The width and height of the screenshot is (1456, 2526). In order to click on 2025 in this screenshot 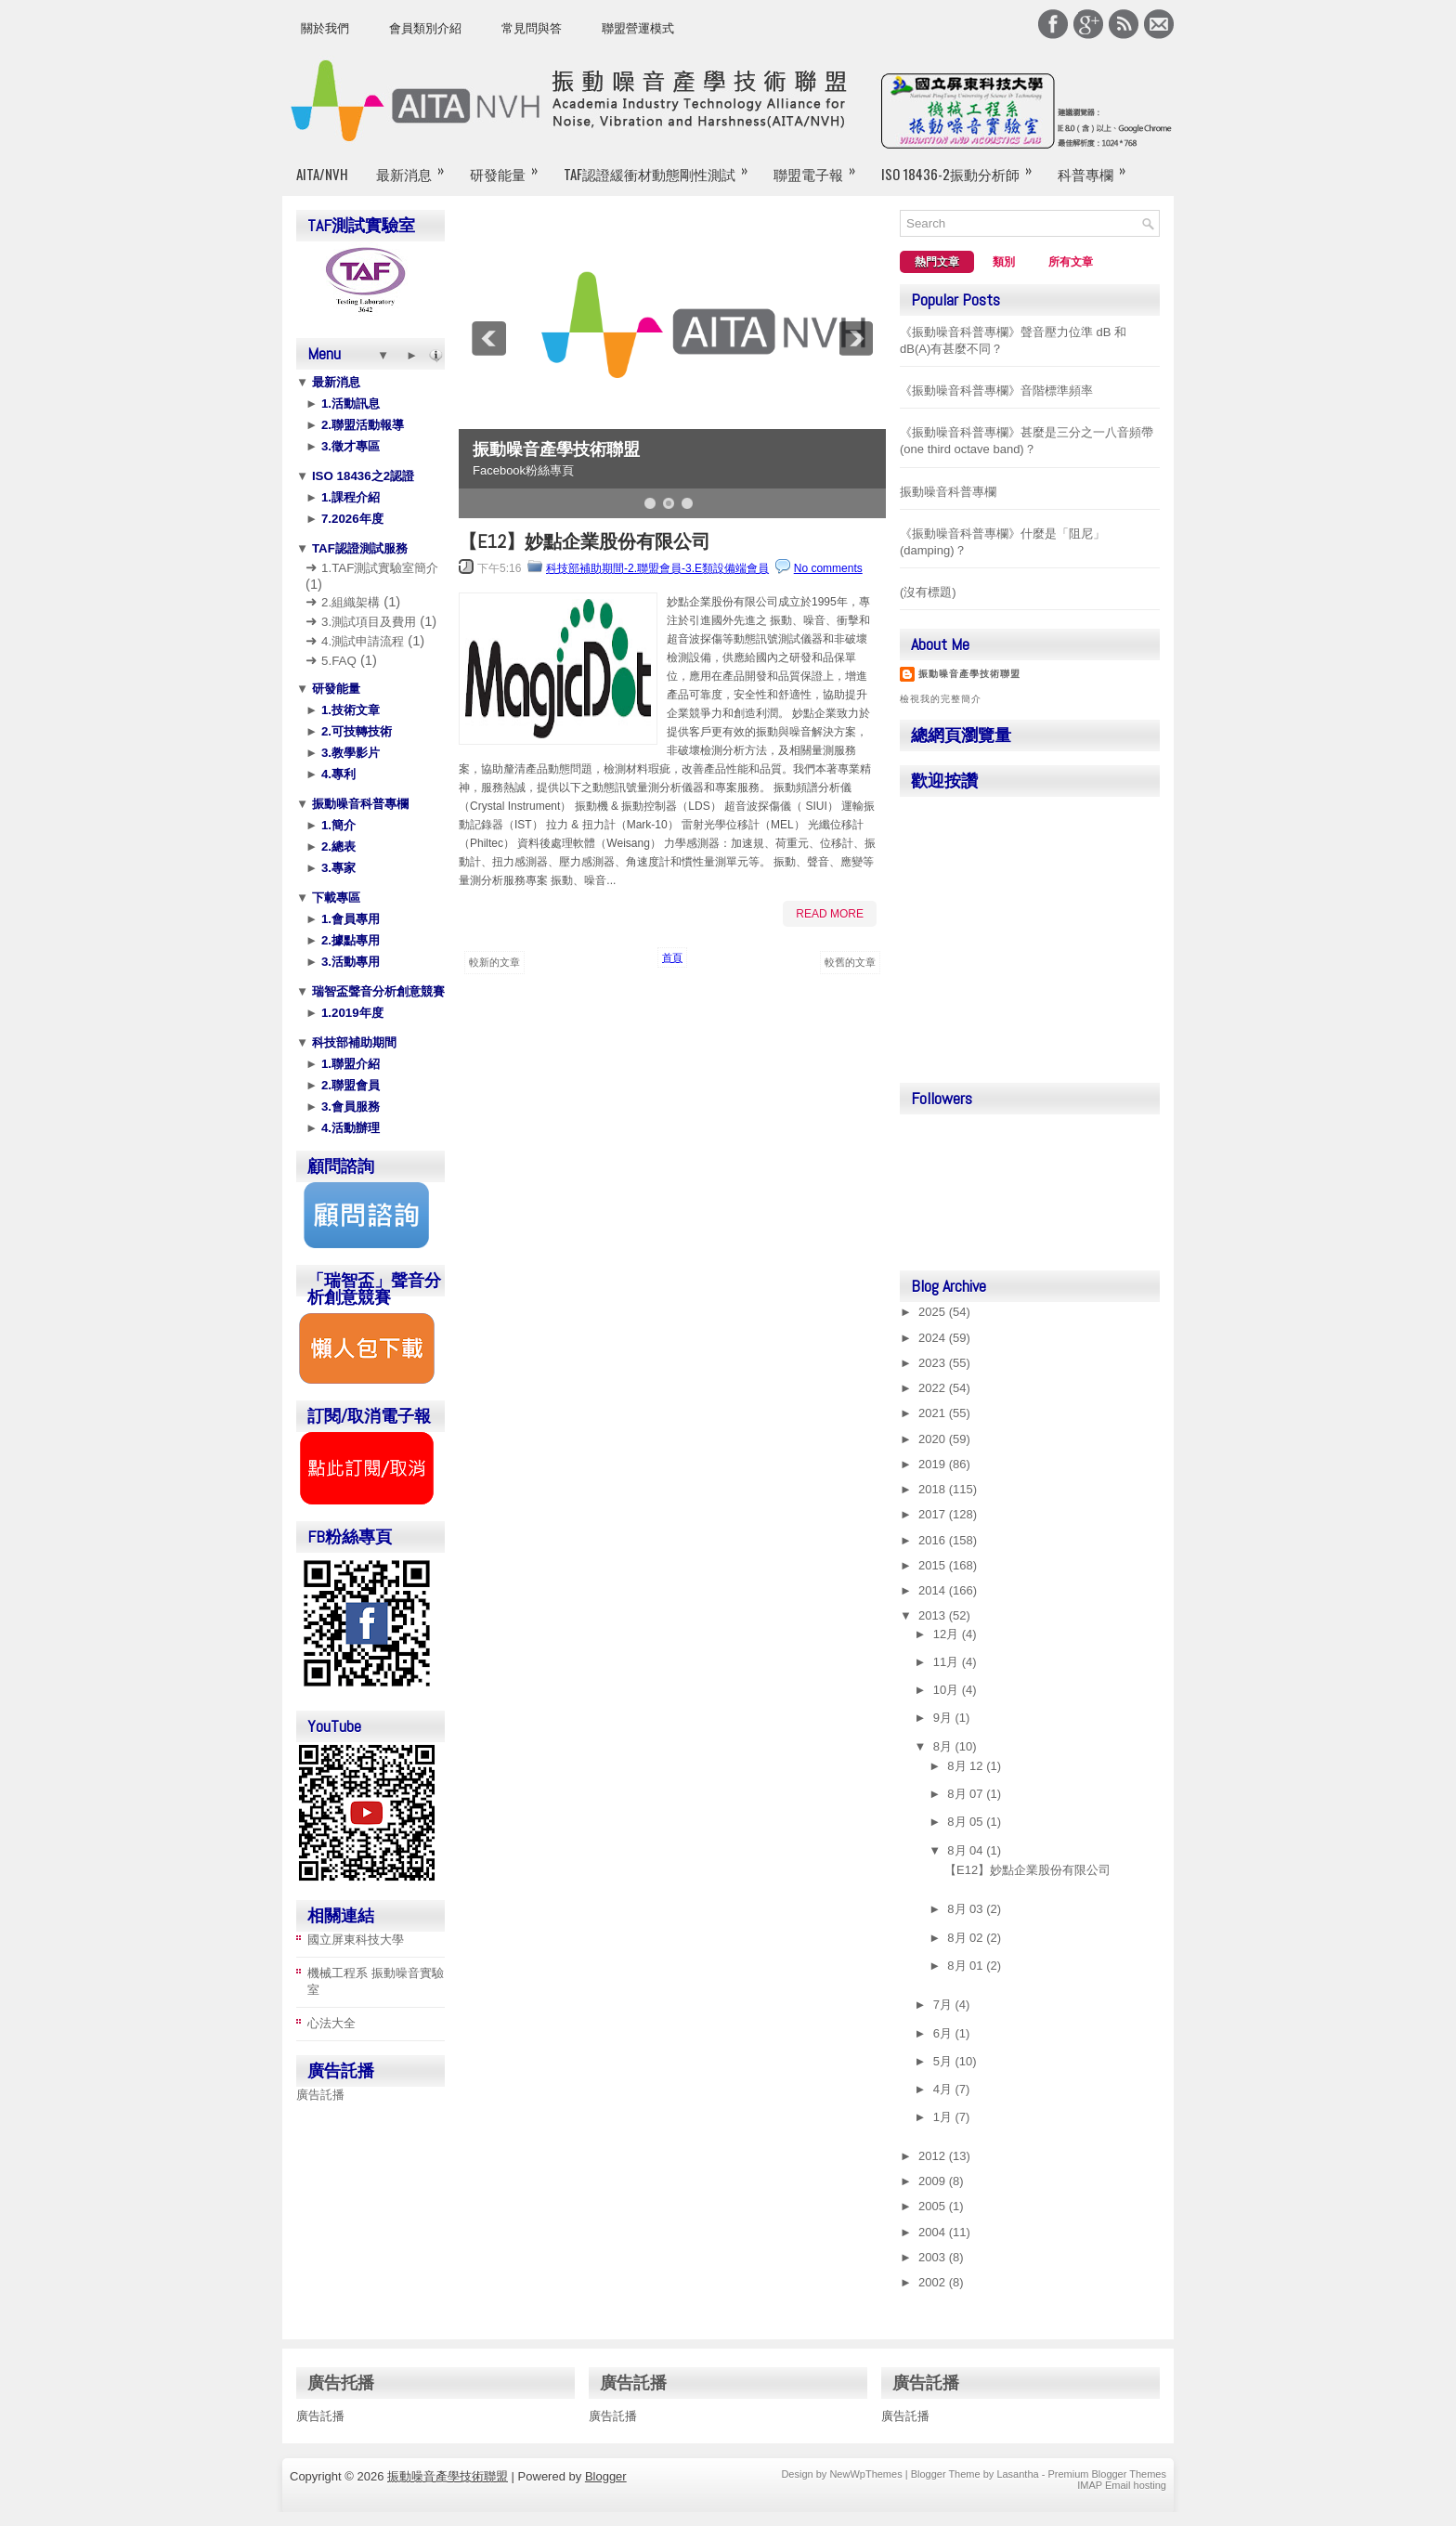, I will do `click(933, 1312)`.